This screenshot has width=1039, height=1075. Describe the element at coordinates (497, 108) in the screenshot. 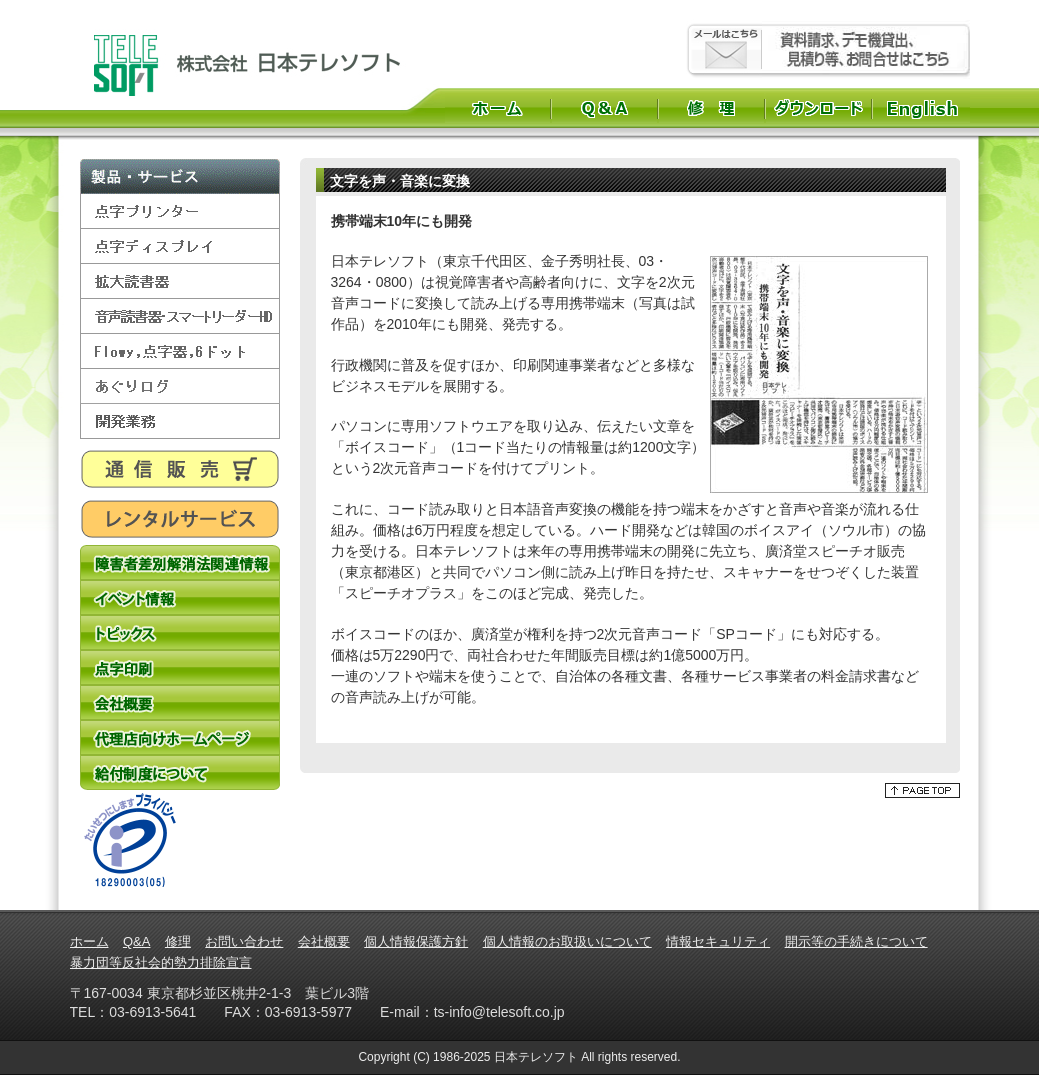

I see `ホーム` at that location.